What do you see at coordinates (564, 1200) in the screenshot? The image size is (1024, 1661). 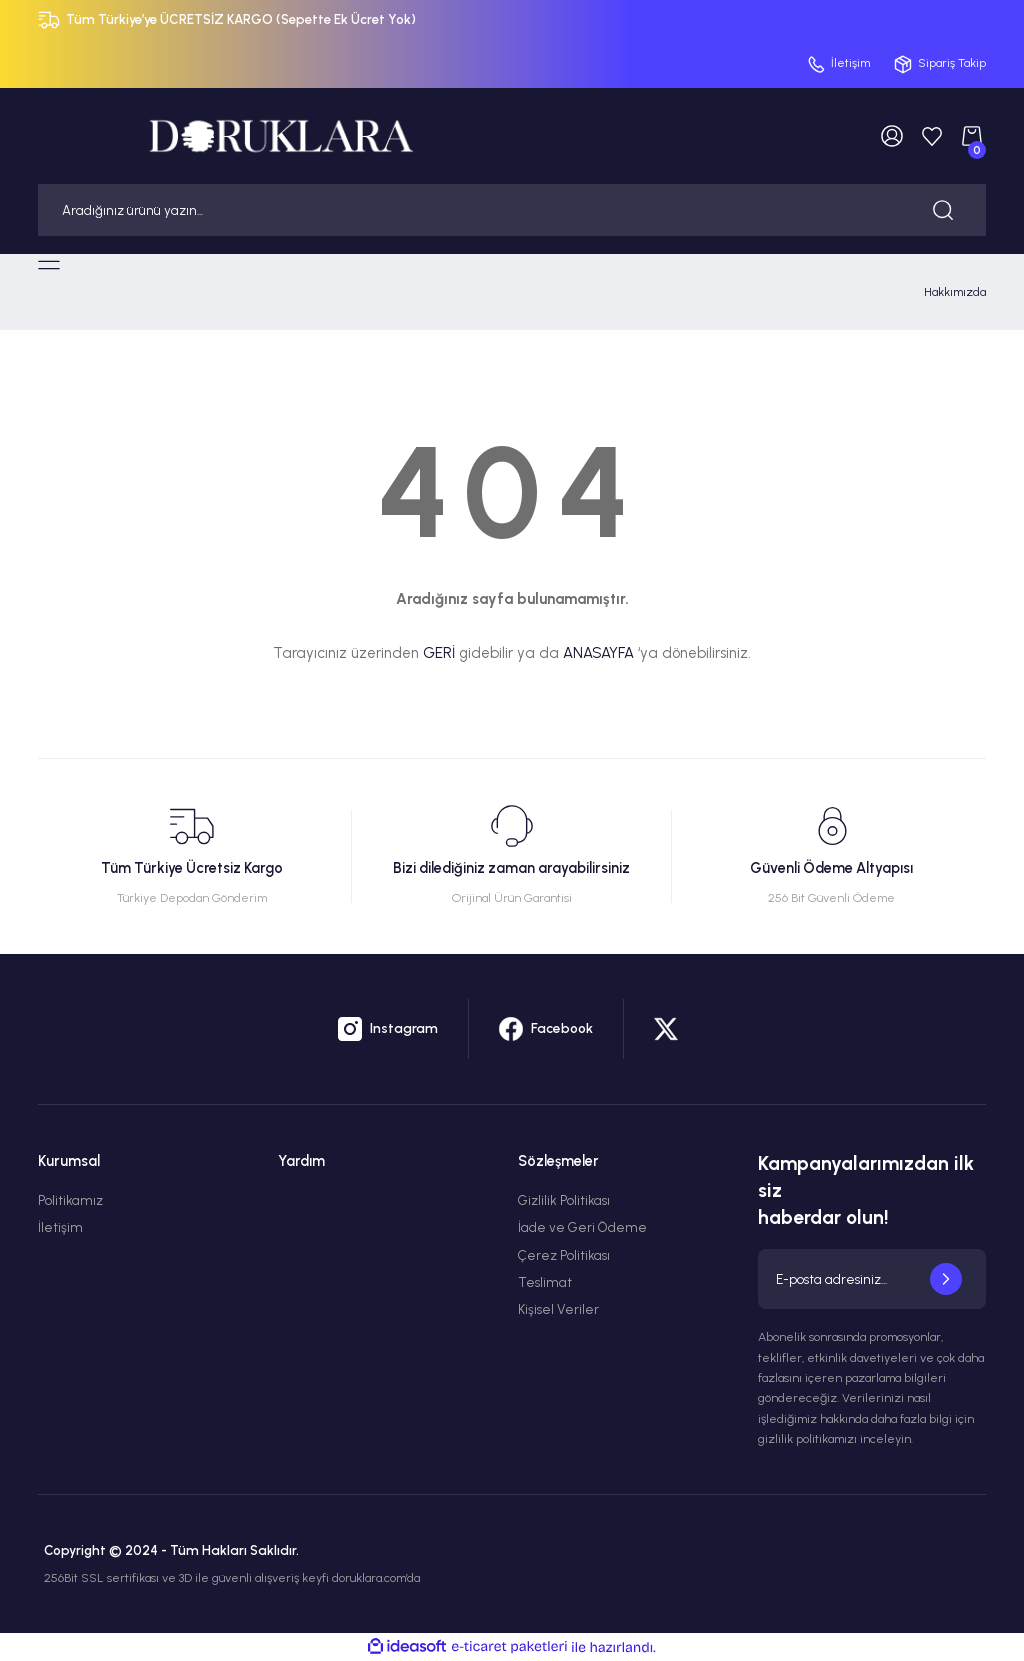 I see `Gizlilik Politikası` at bounding box center [564, 1200].